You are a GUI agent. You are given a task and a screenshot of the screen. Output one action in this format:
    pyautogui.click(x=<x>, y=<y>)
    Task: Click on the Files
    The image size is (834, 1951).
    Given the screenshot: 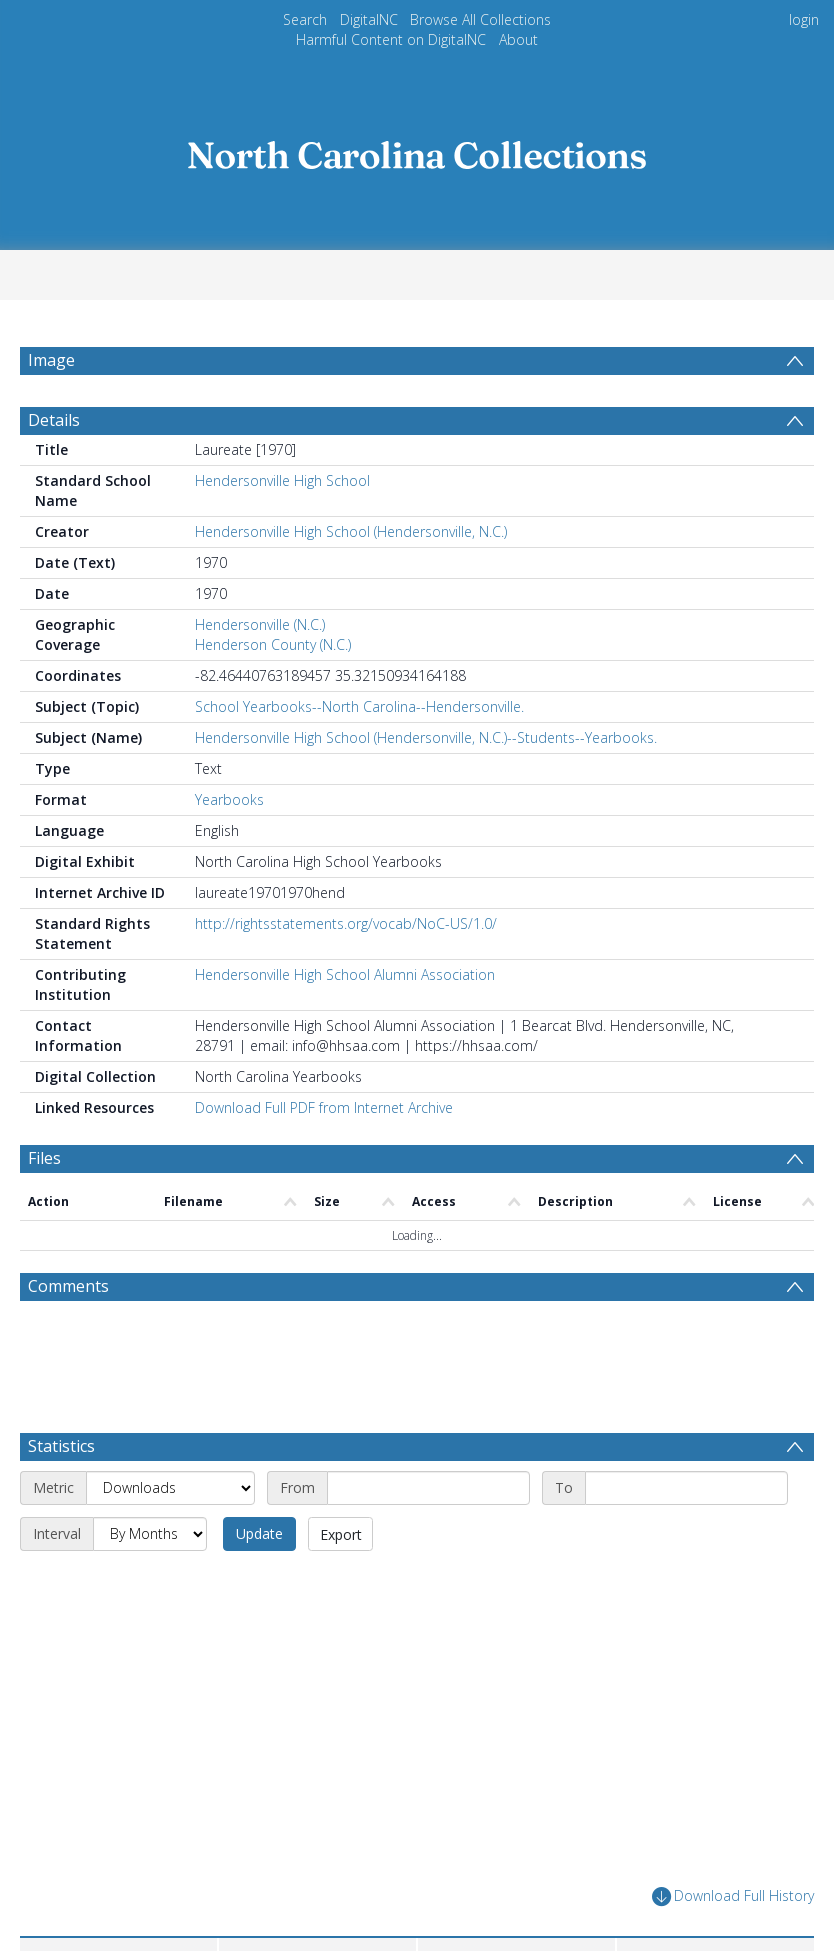 What is the action you would take?
    pyautogui.click(x=44, y=1158)
    